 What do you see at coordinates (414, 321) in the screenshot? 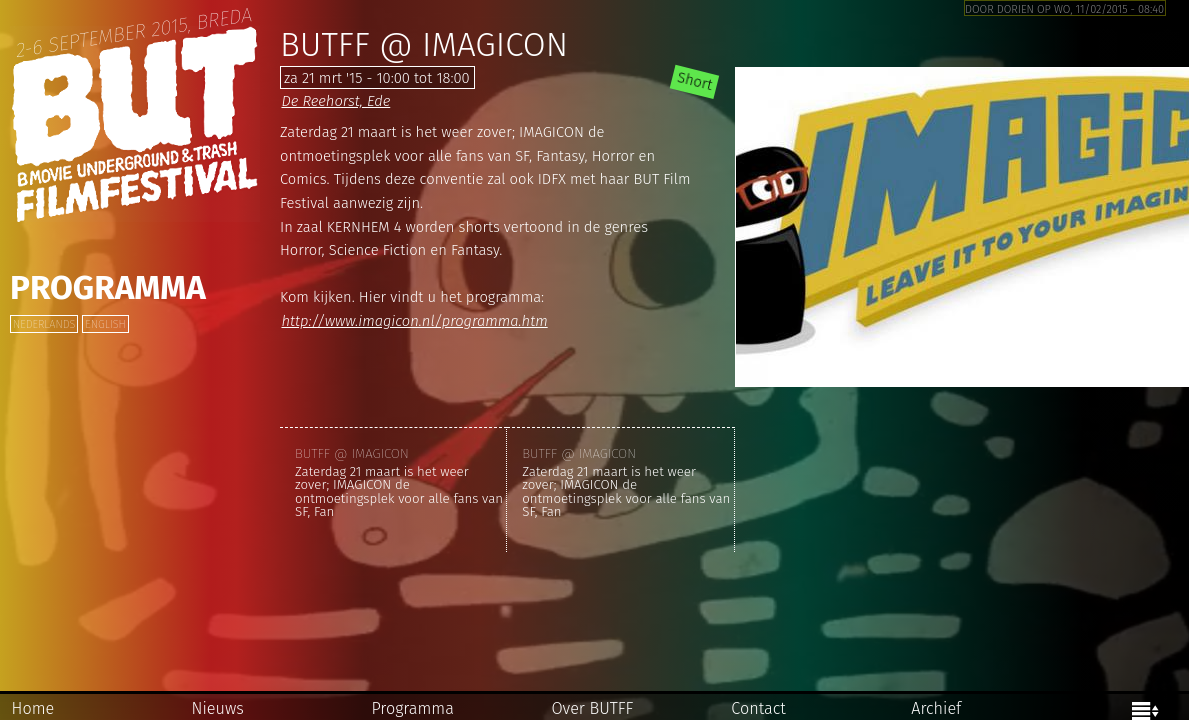
I see `http://www.imagicon.nl/programma.htm` at bounding box center [414, 321].